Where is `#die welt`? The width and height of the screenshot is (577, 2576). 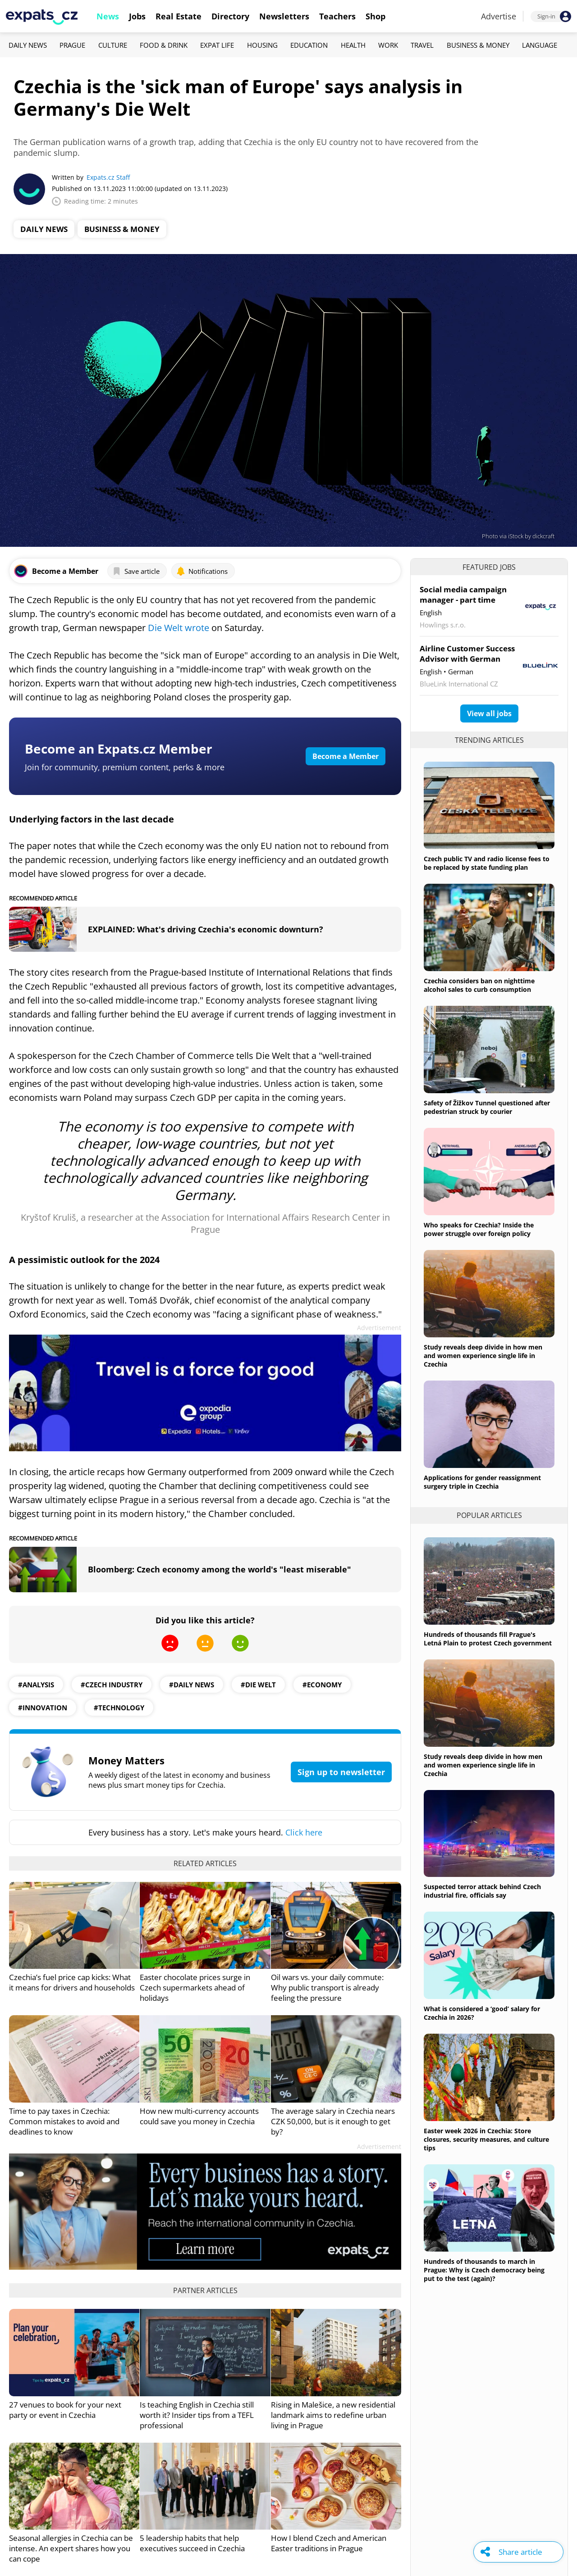 #die welt is located at coordinates (258, 1684).